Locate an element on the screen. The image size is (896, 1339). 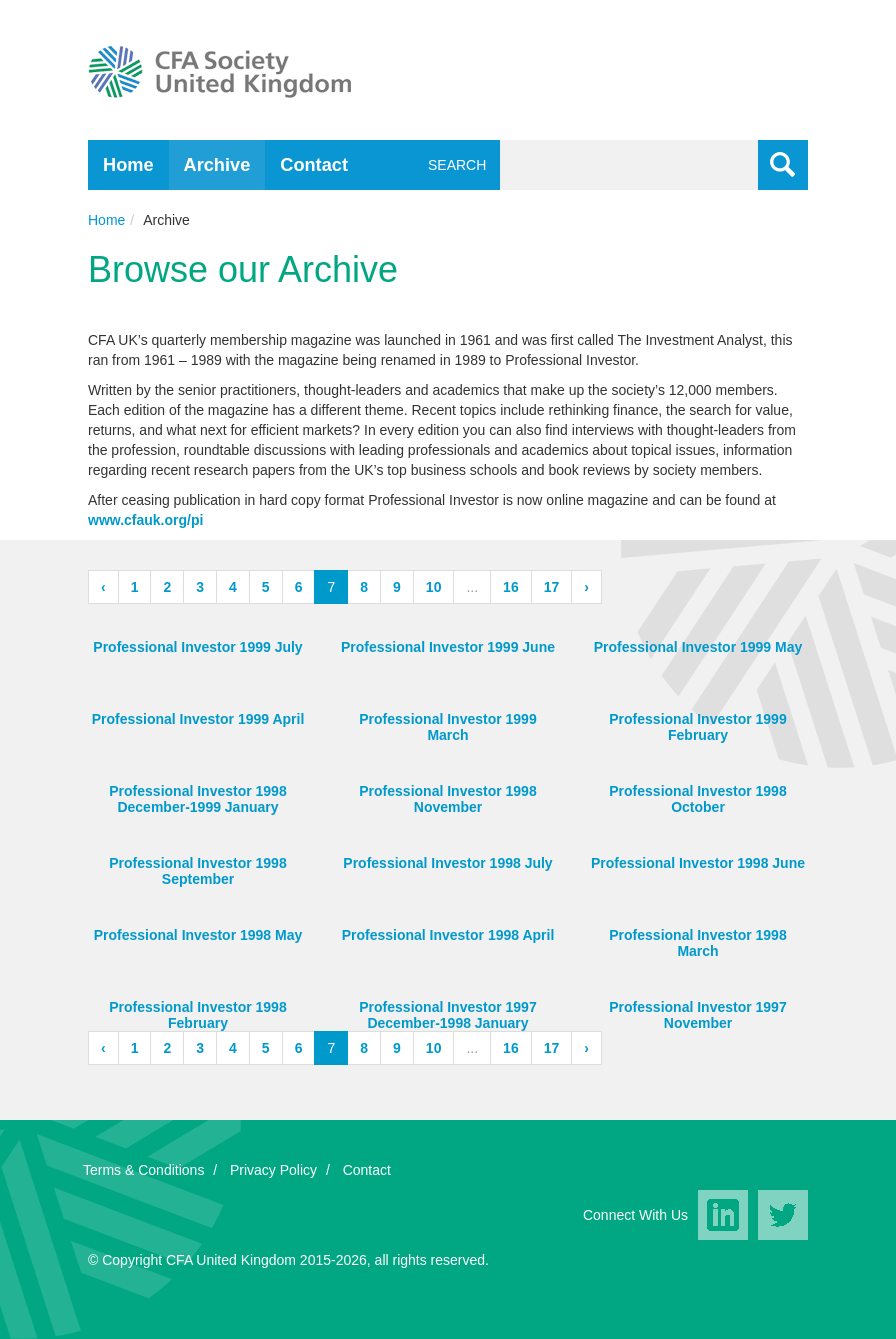
10 is located at coordinates (434, 587).